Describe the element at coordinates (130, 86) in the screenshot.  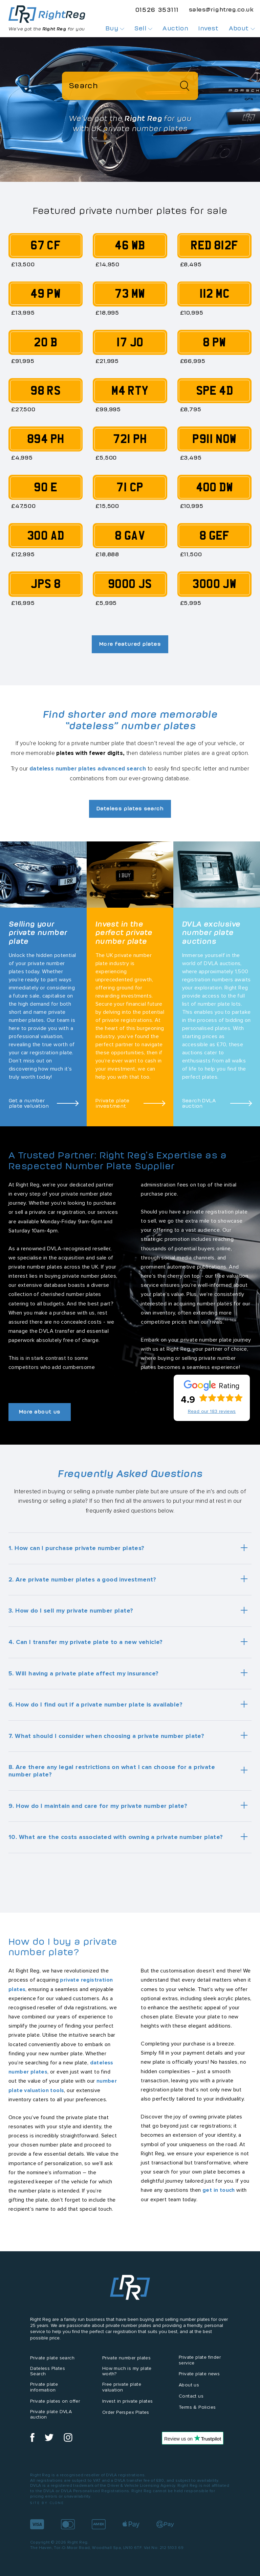
I see `[Search]` at that location.